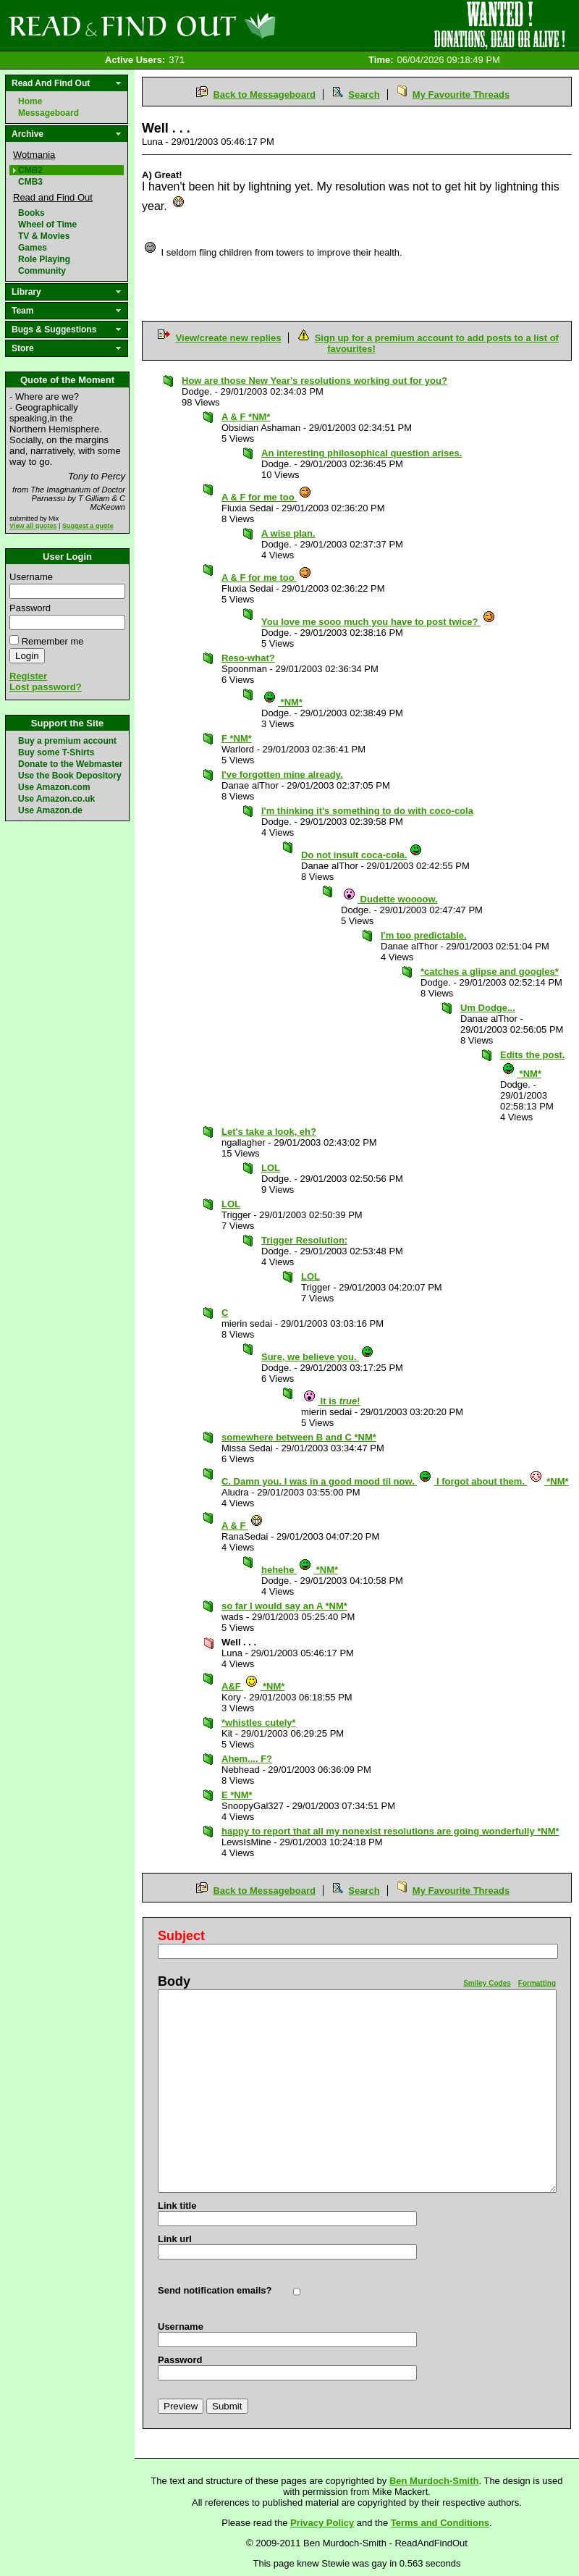 Image resolution: width=579 pixels, height=2576 pixels. I want to click on happy to report that all my nonexist resolutions are going wonderfully *NM*, so click(390, 1831).